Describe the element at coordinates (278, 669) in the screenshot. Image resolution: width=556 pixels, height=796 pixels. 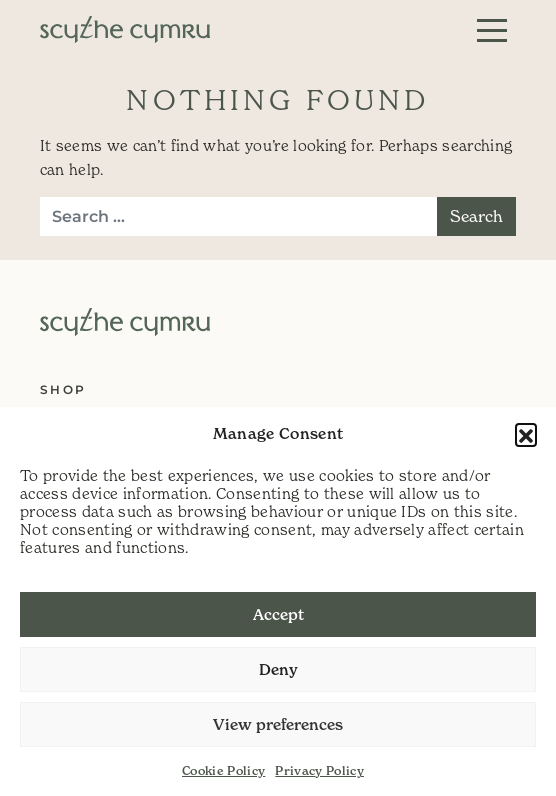
I see `Deny` at that location.